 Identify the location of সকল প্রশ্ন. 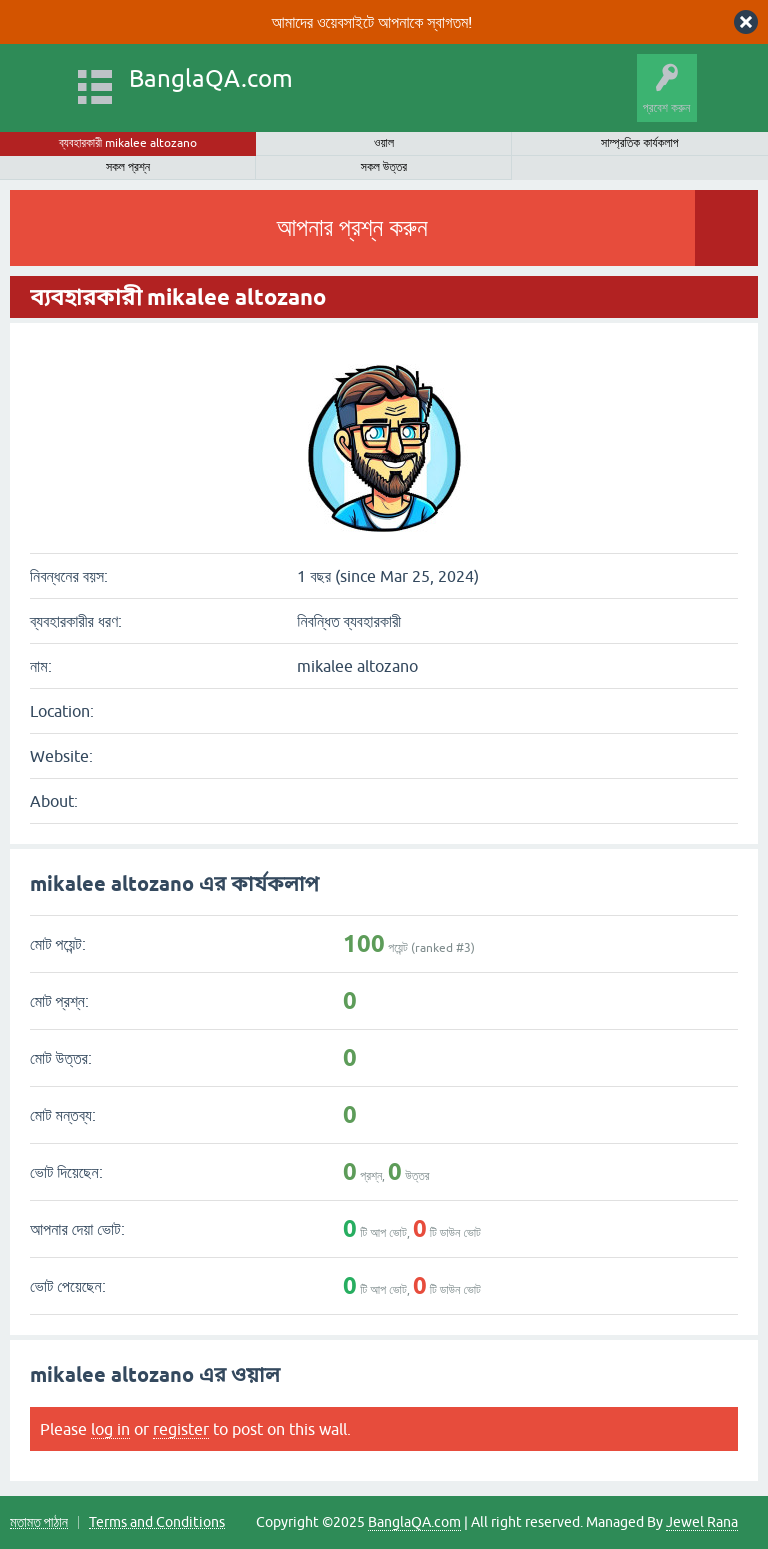
(128, 167).